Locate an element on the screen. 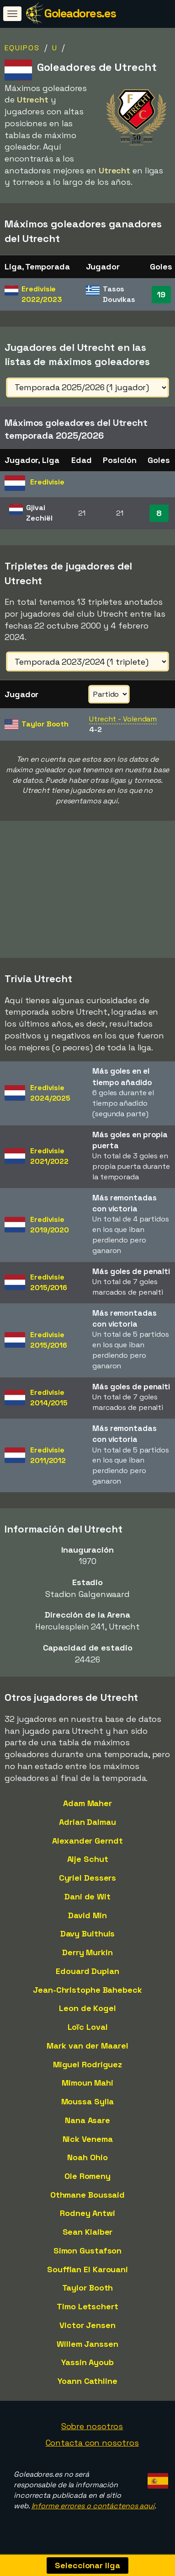  Alexander Gerndt is located at coordinates (87, 1844).